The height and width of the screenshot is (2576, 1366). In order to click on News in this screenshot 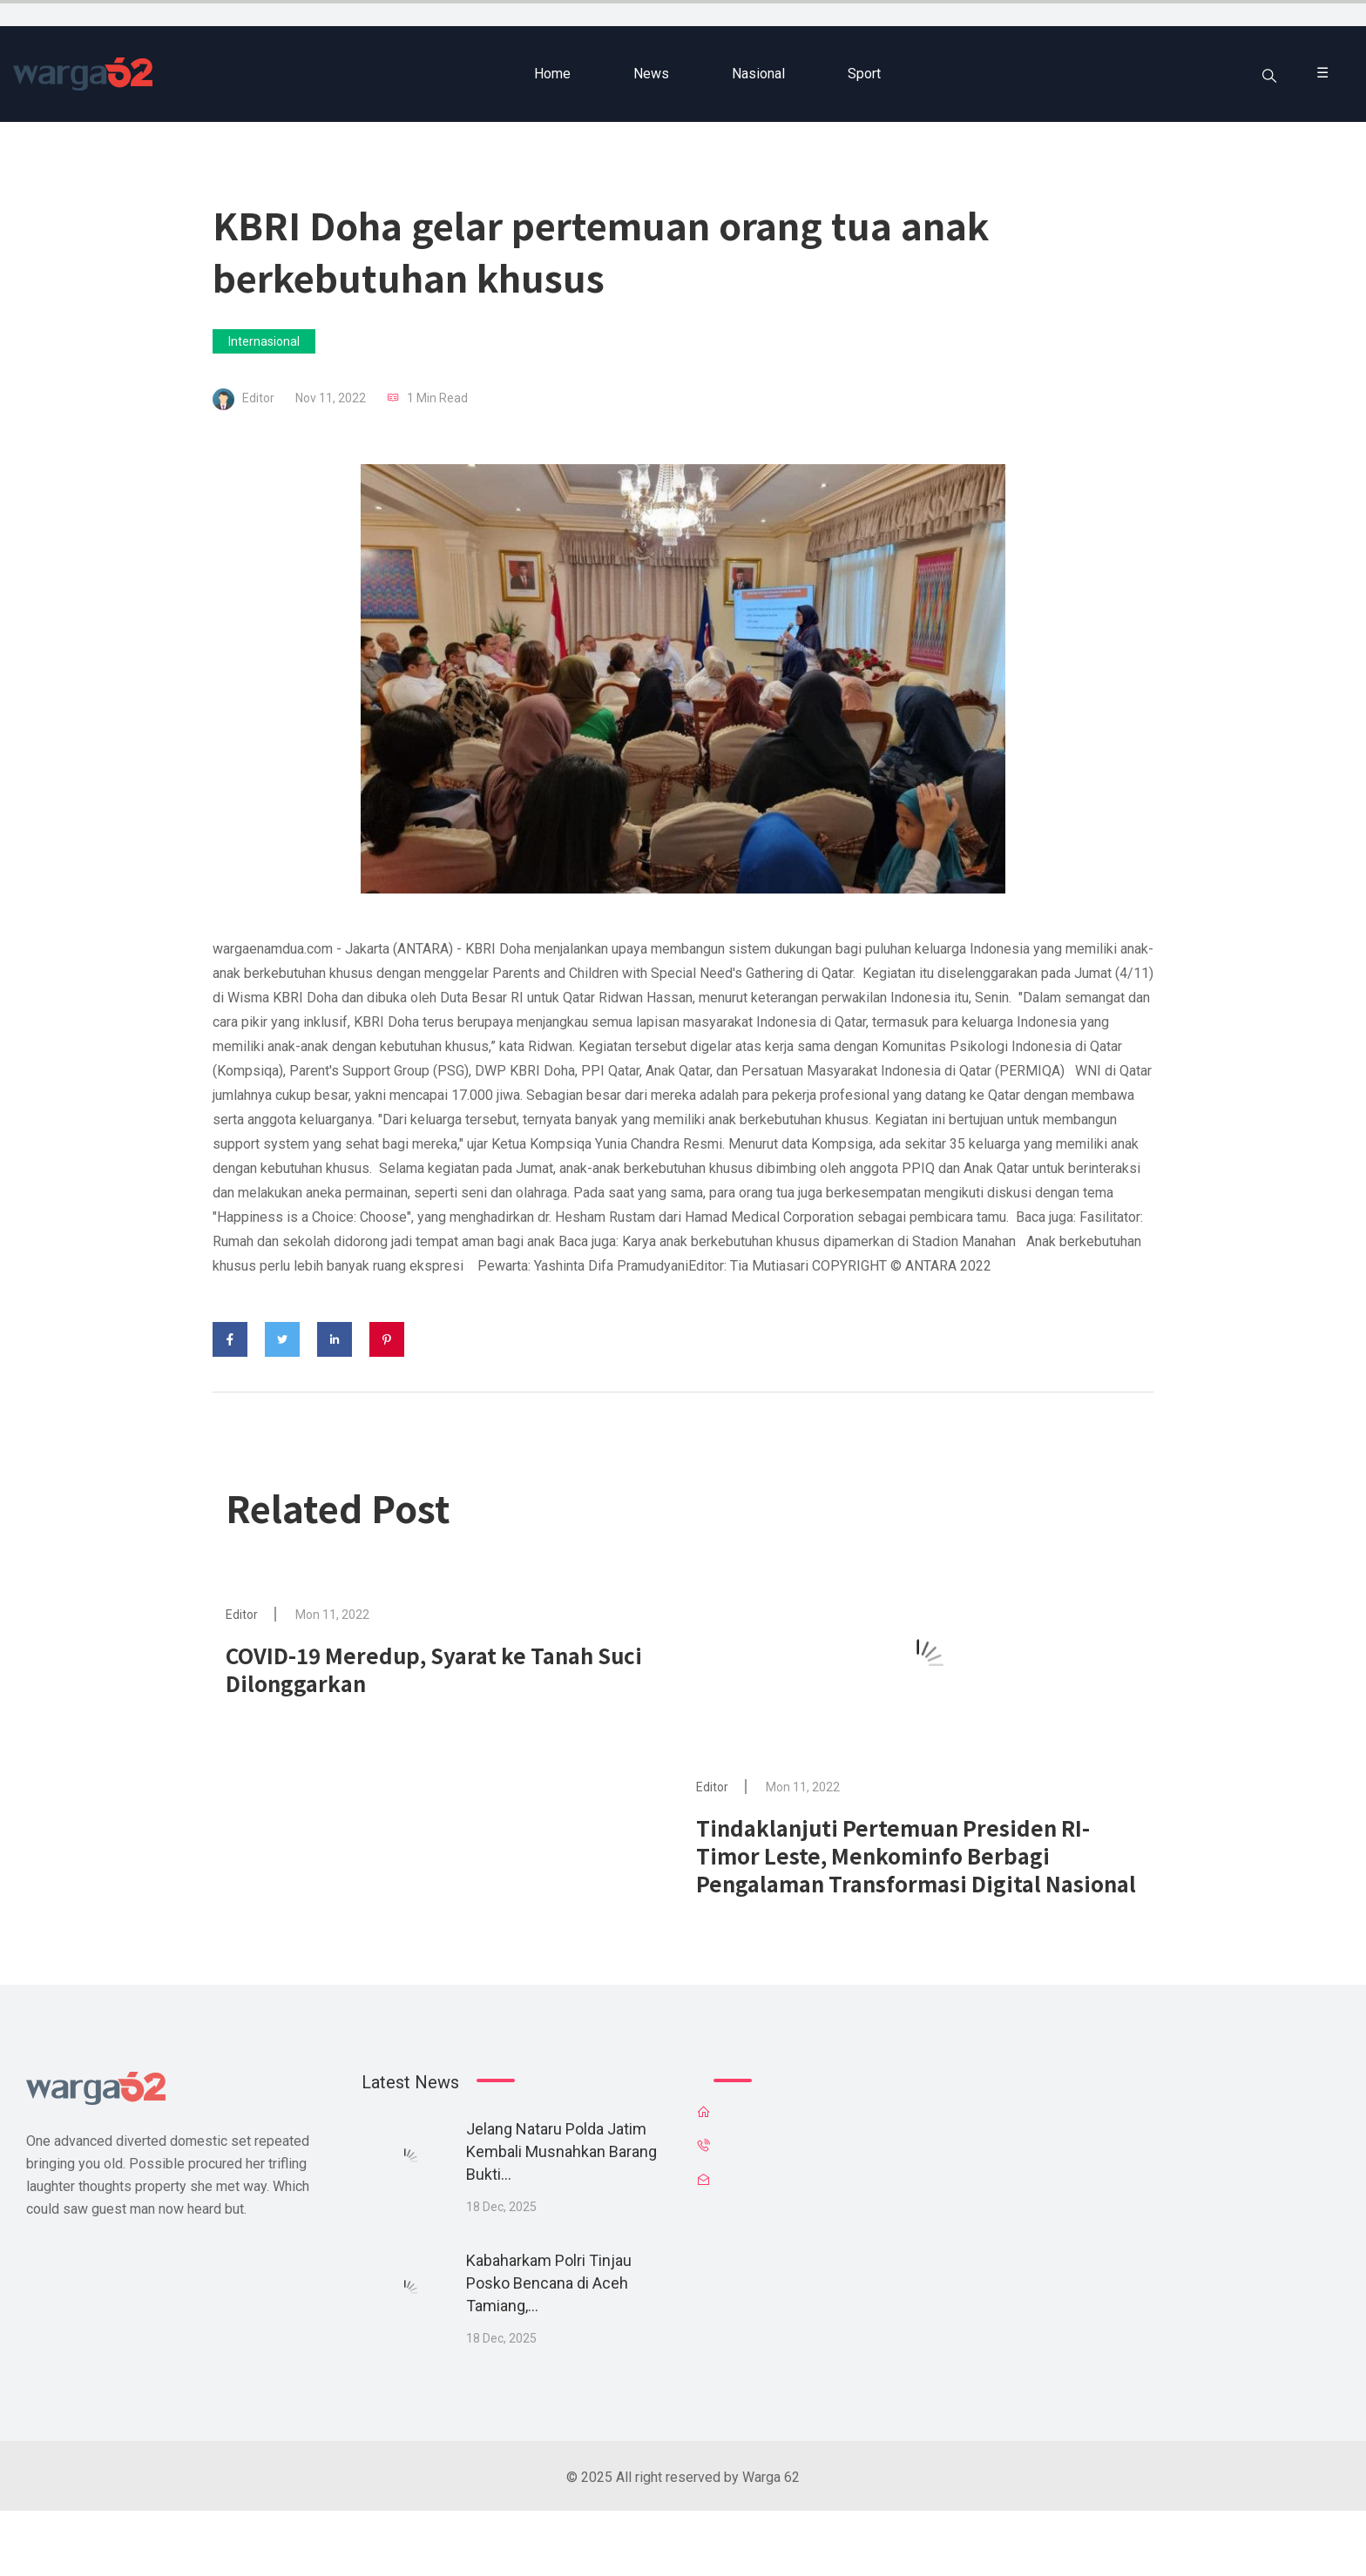, I will do `click(651, 73)`.